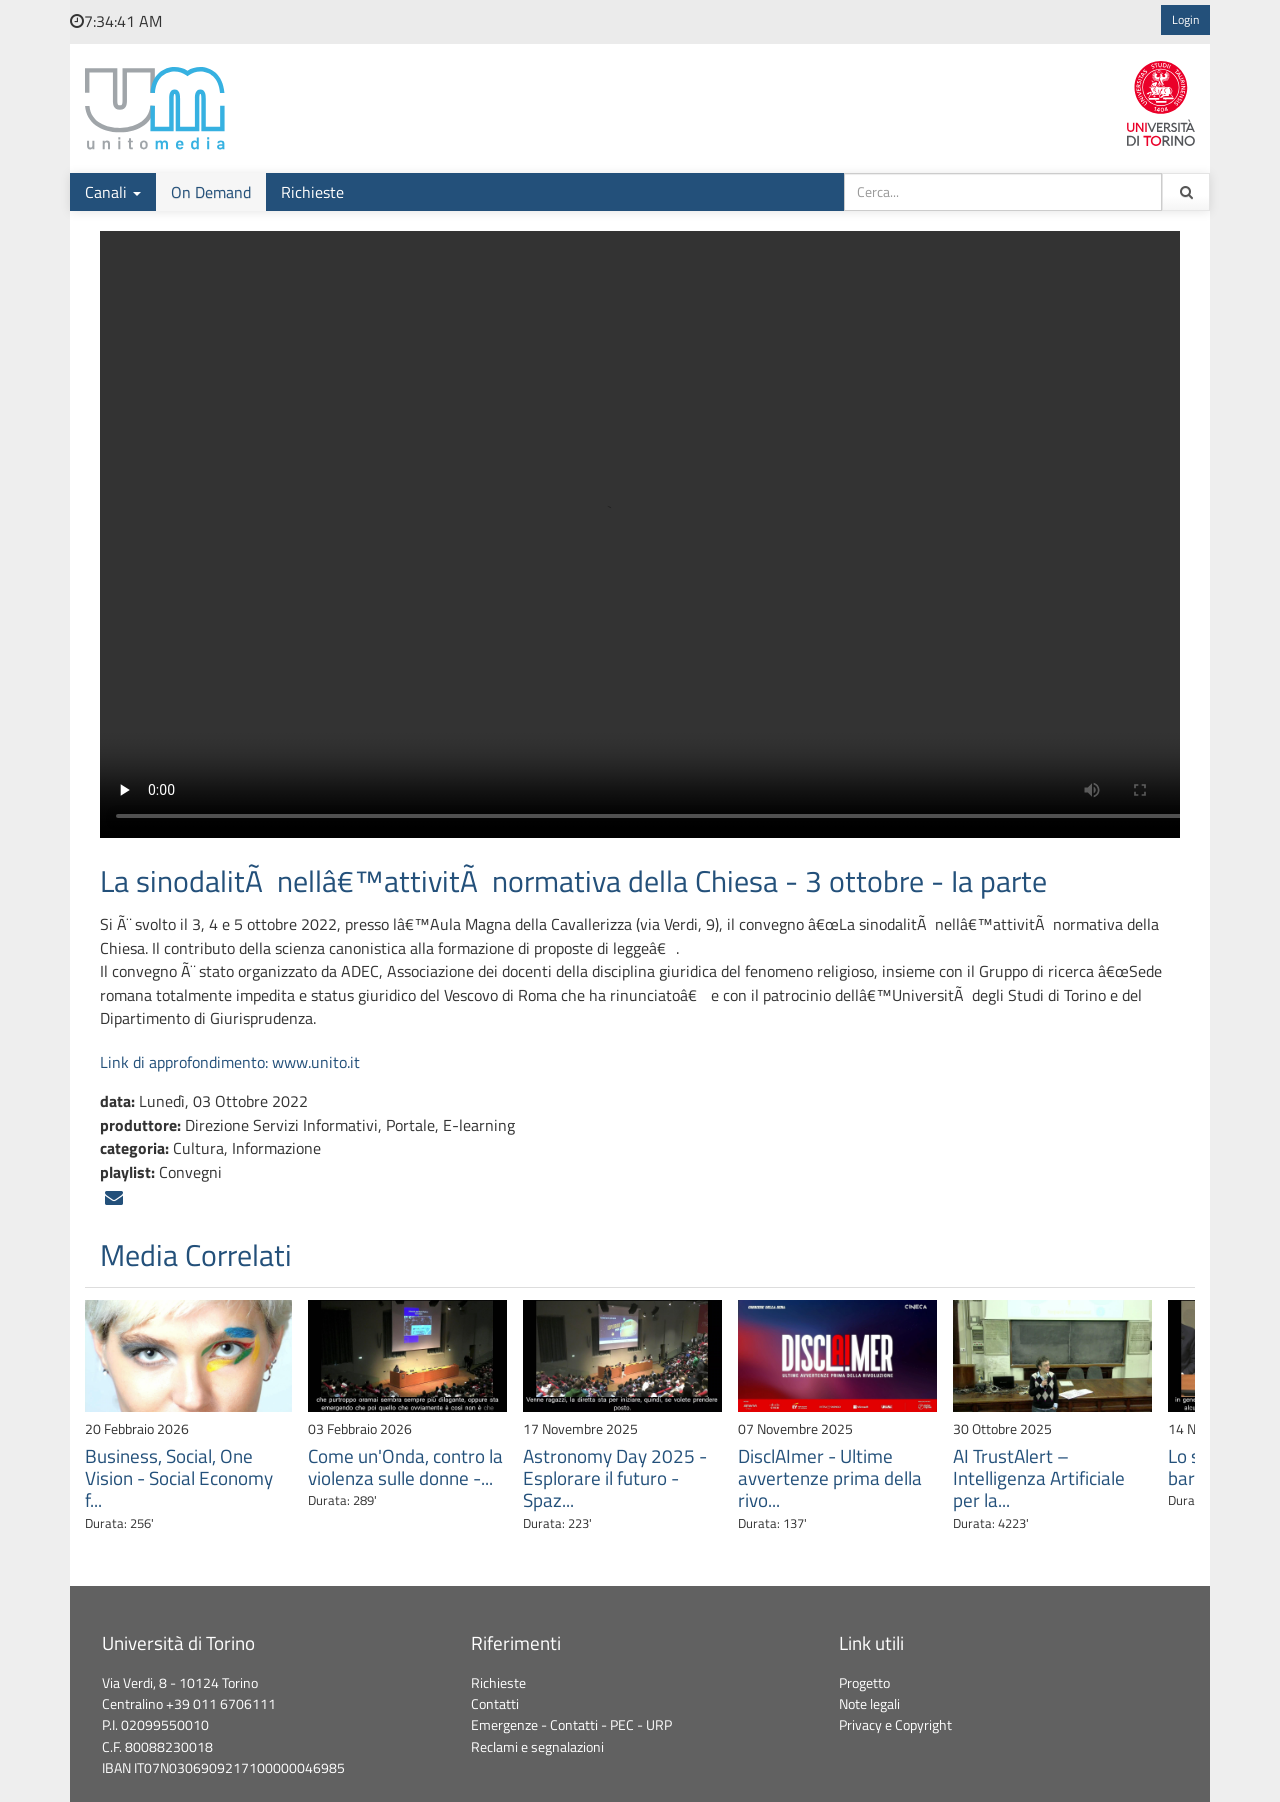 The image size is (1280, 1802). What do you see at coordinates (869, 1704) in the screenshot?
I see `Note legali` at bounding box center [869, 1704].